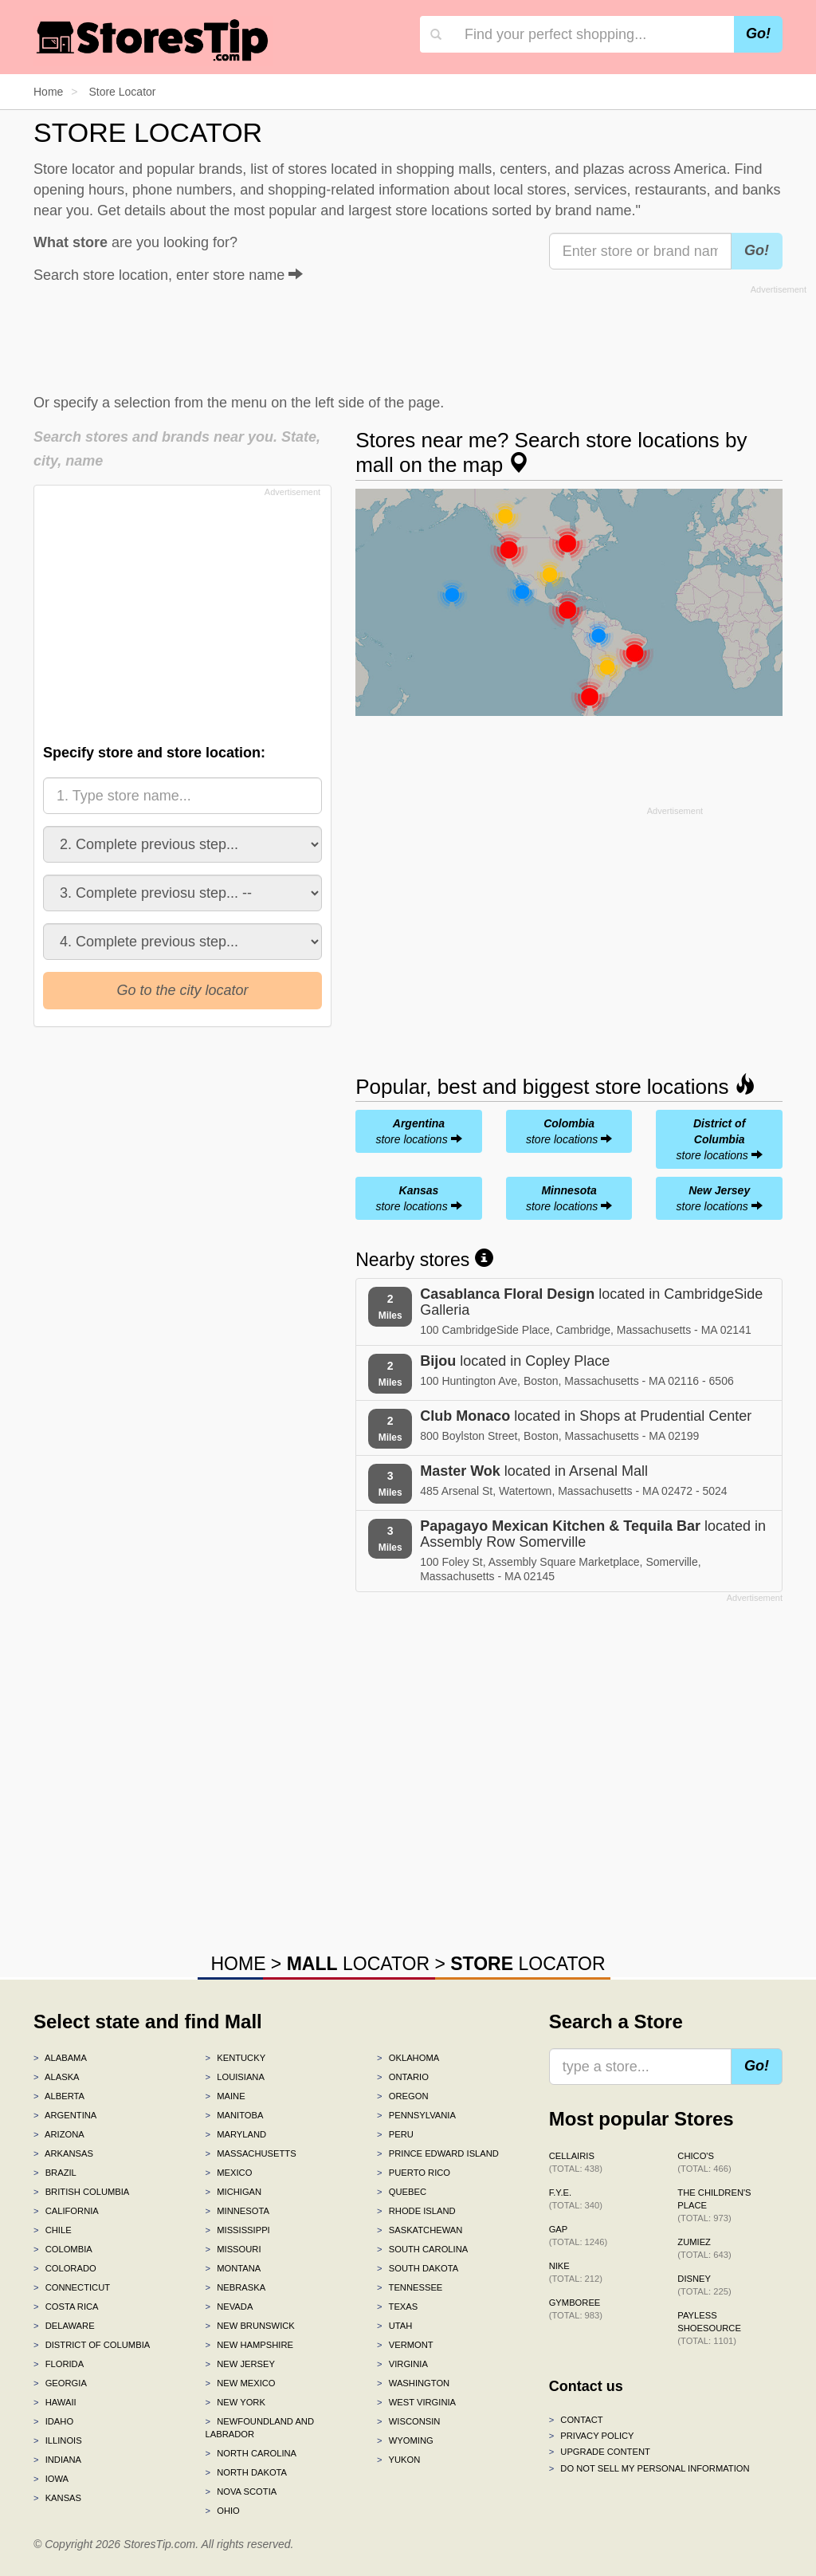 This screenshot has width=816, height=2576. Describe the element at coordinates (66, 2306) in the screenshot. I see `Costa Rica` at that location.